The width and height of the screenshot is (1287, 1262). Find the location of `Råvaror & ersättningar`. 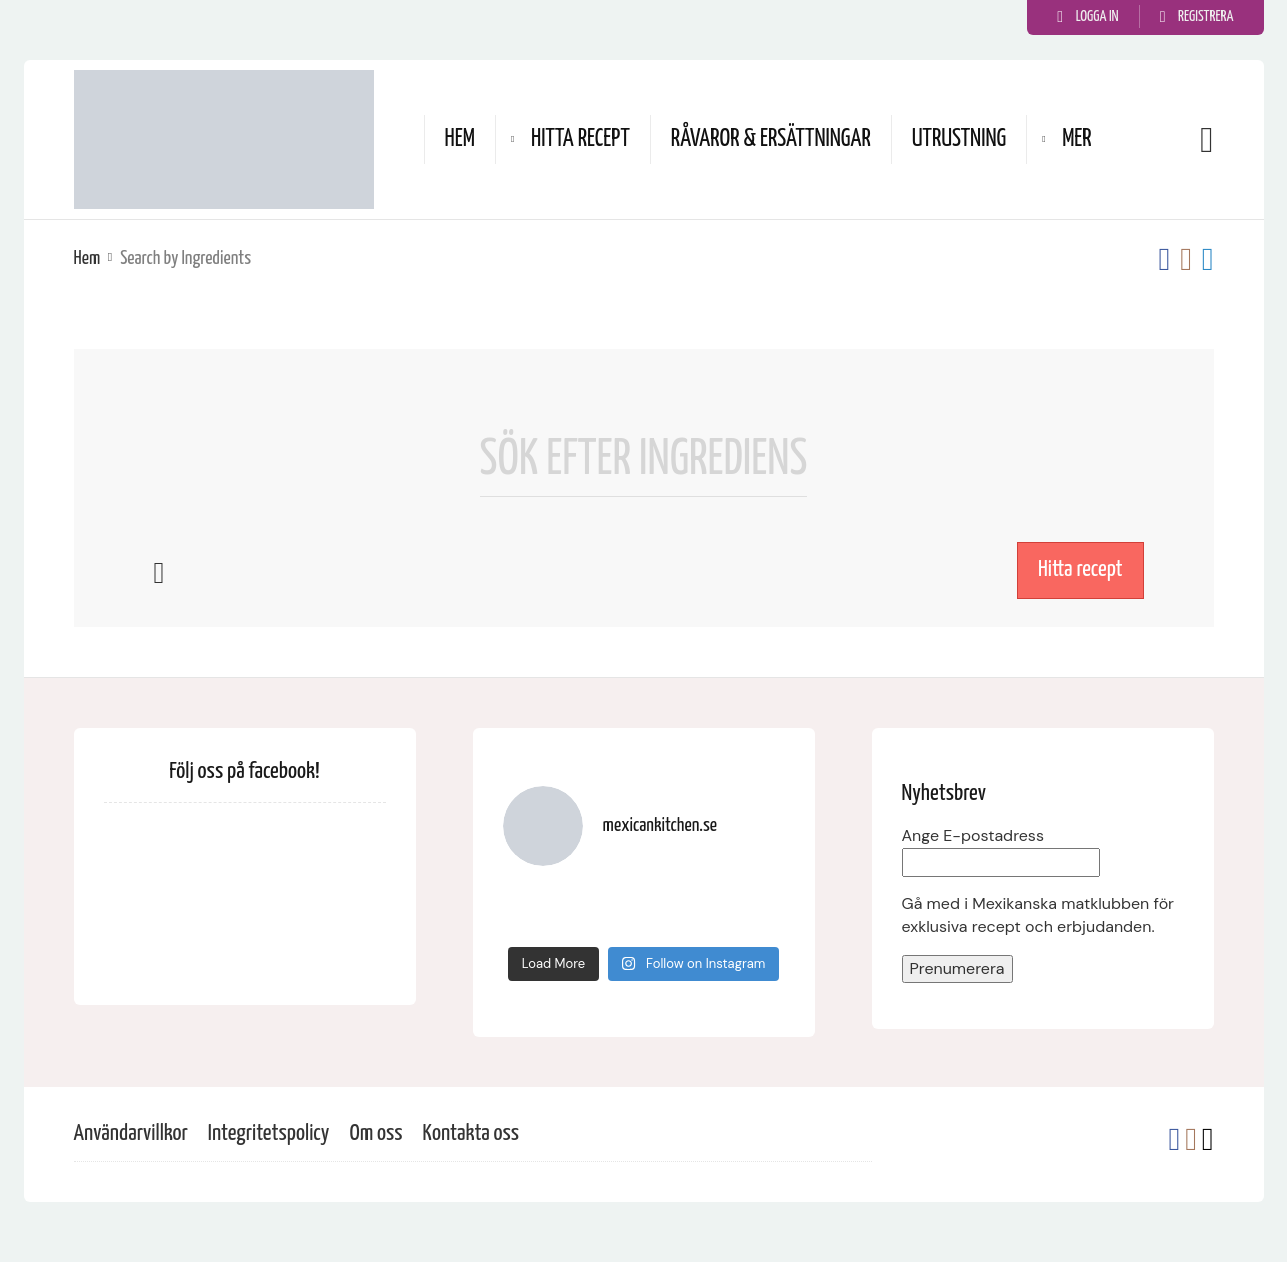

Råvaror & ersättningar is located at coordinates (771, 139).